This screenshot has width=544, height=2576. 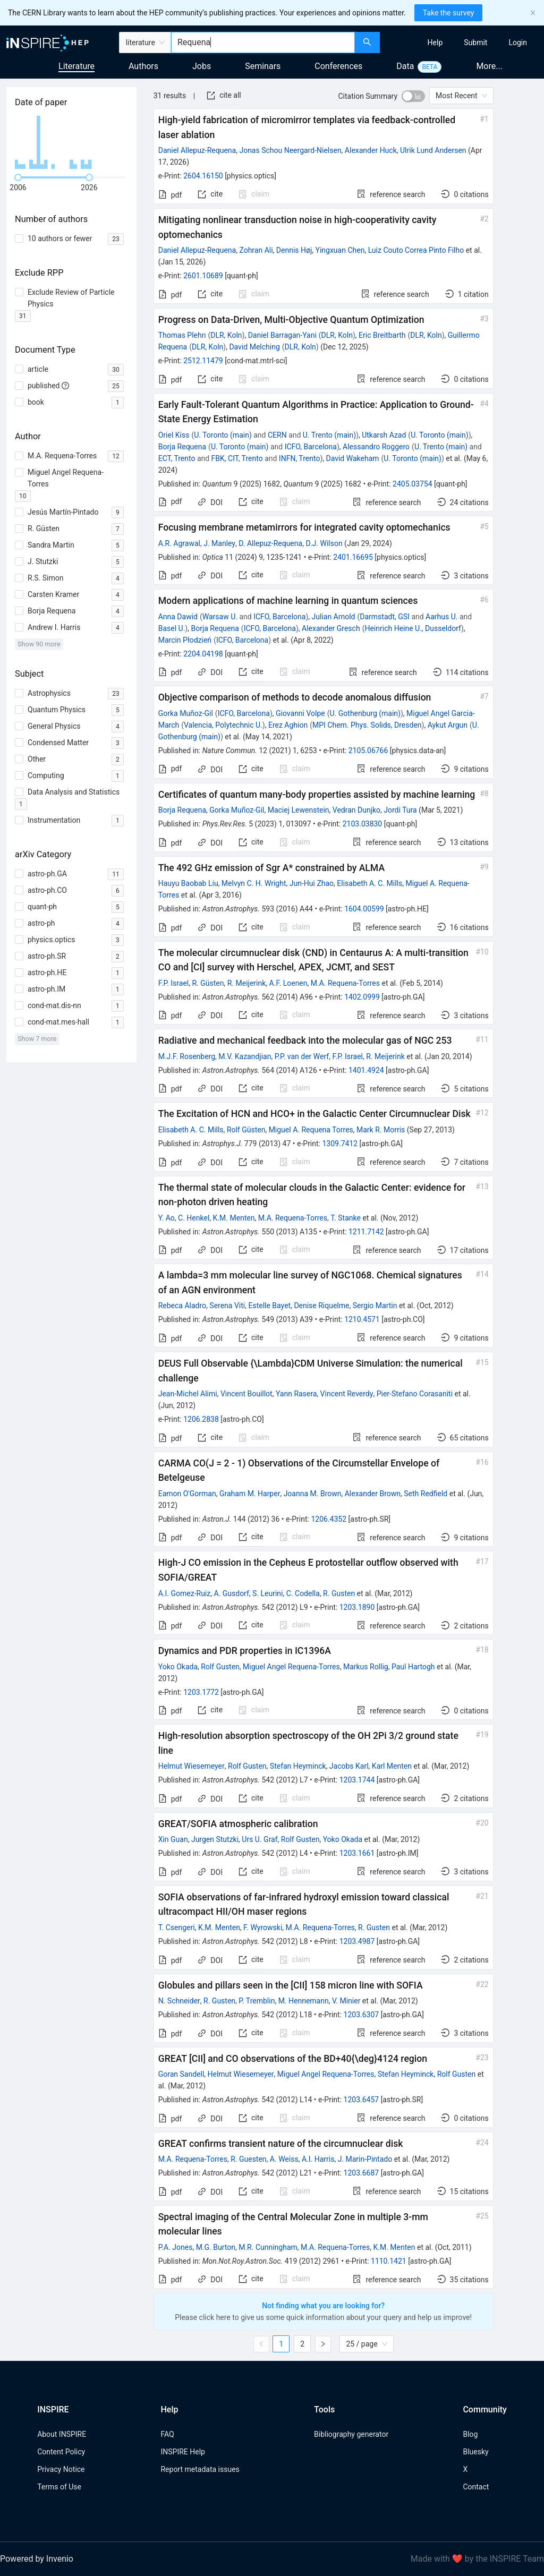 What do you see at coordinates (349, 1766) in the screenshot?
I see `Jacobs Karl` at bounding box center [349, 1766].